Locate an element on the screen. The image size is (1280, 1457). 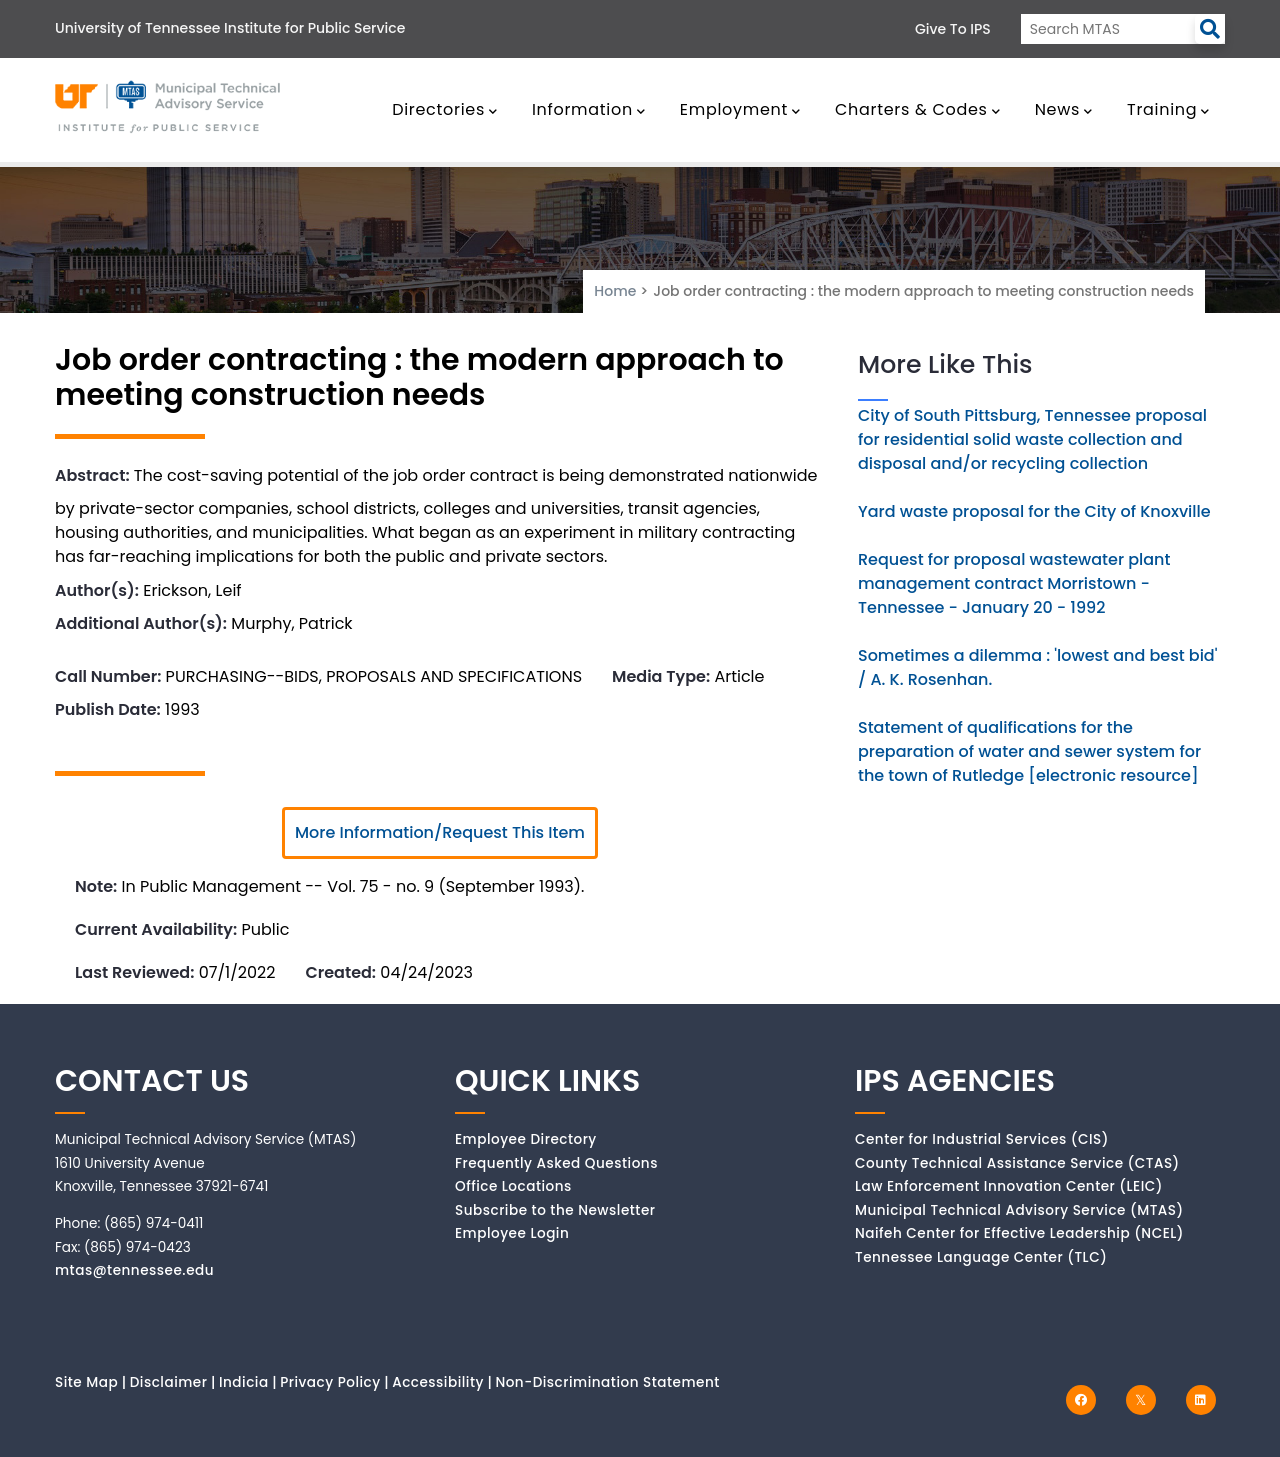
Publish Date: is located at coordinates (108, 709).